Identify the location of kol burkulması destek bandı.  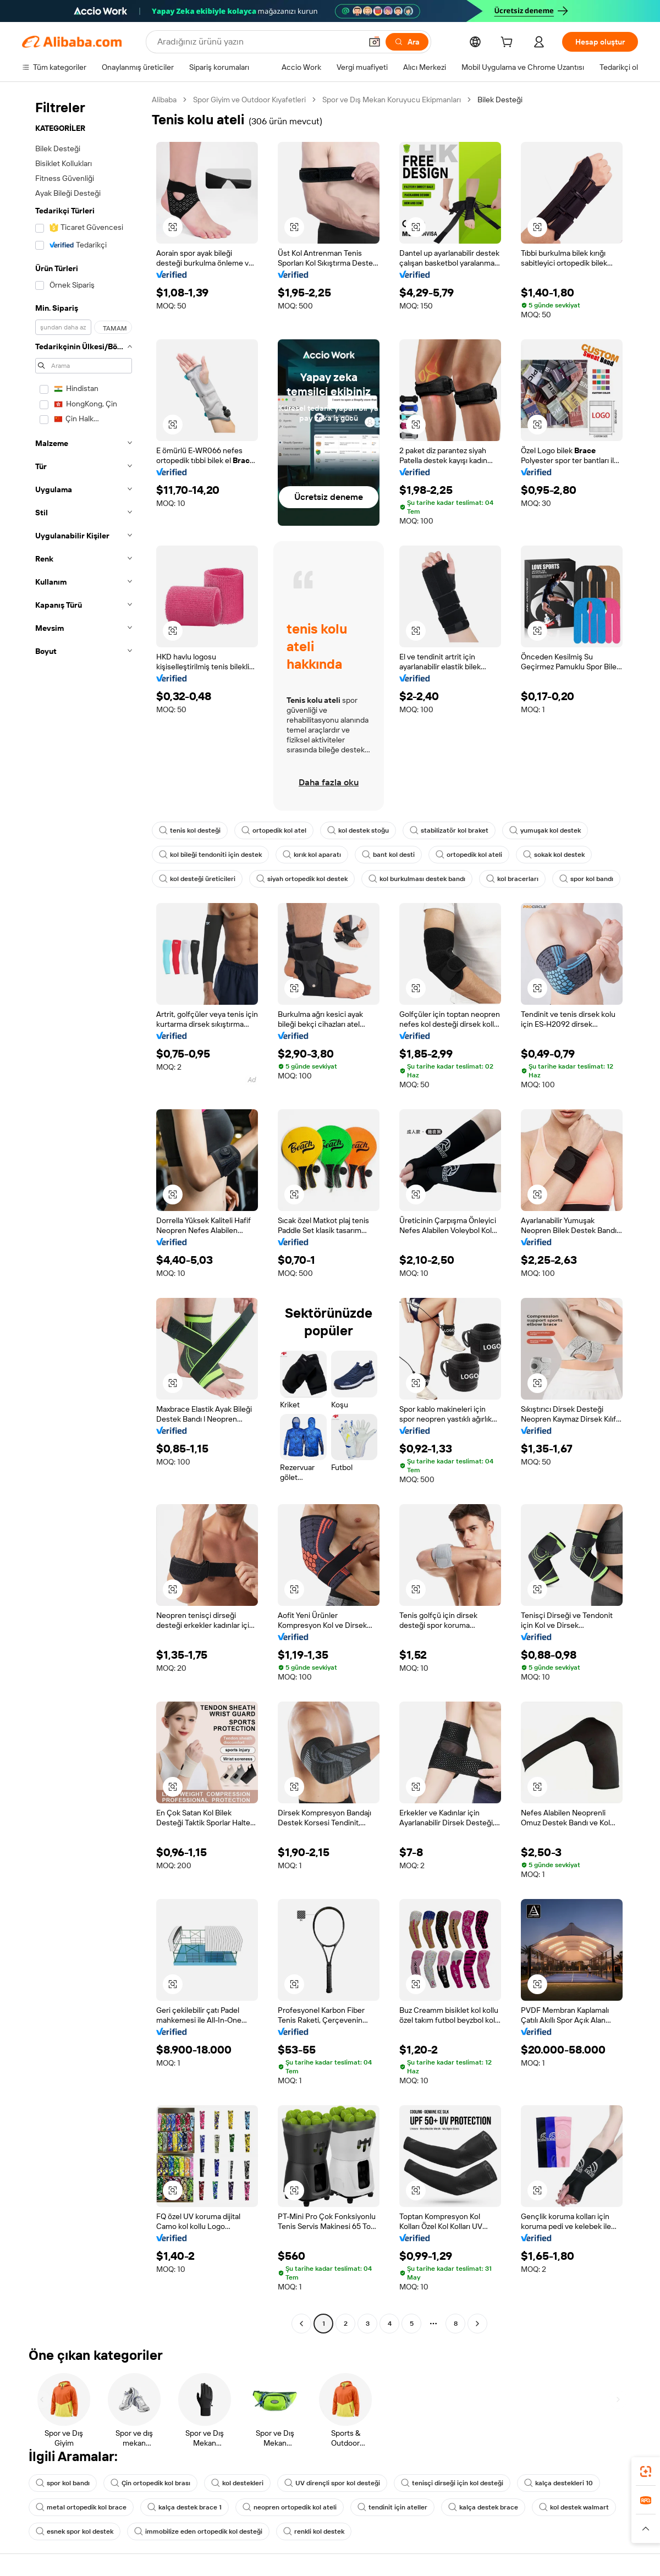
(417, 878).